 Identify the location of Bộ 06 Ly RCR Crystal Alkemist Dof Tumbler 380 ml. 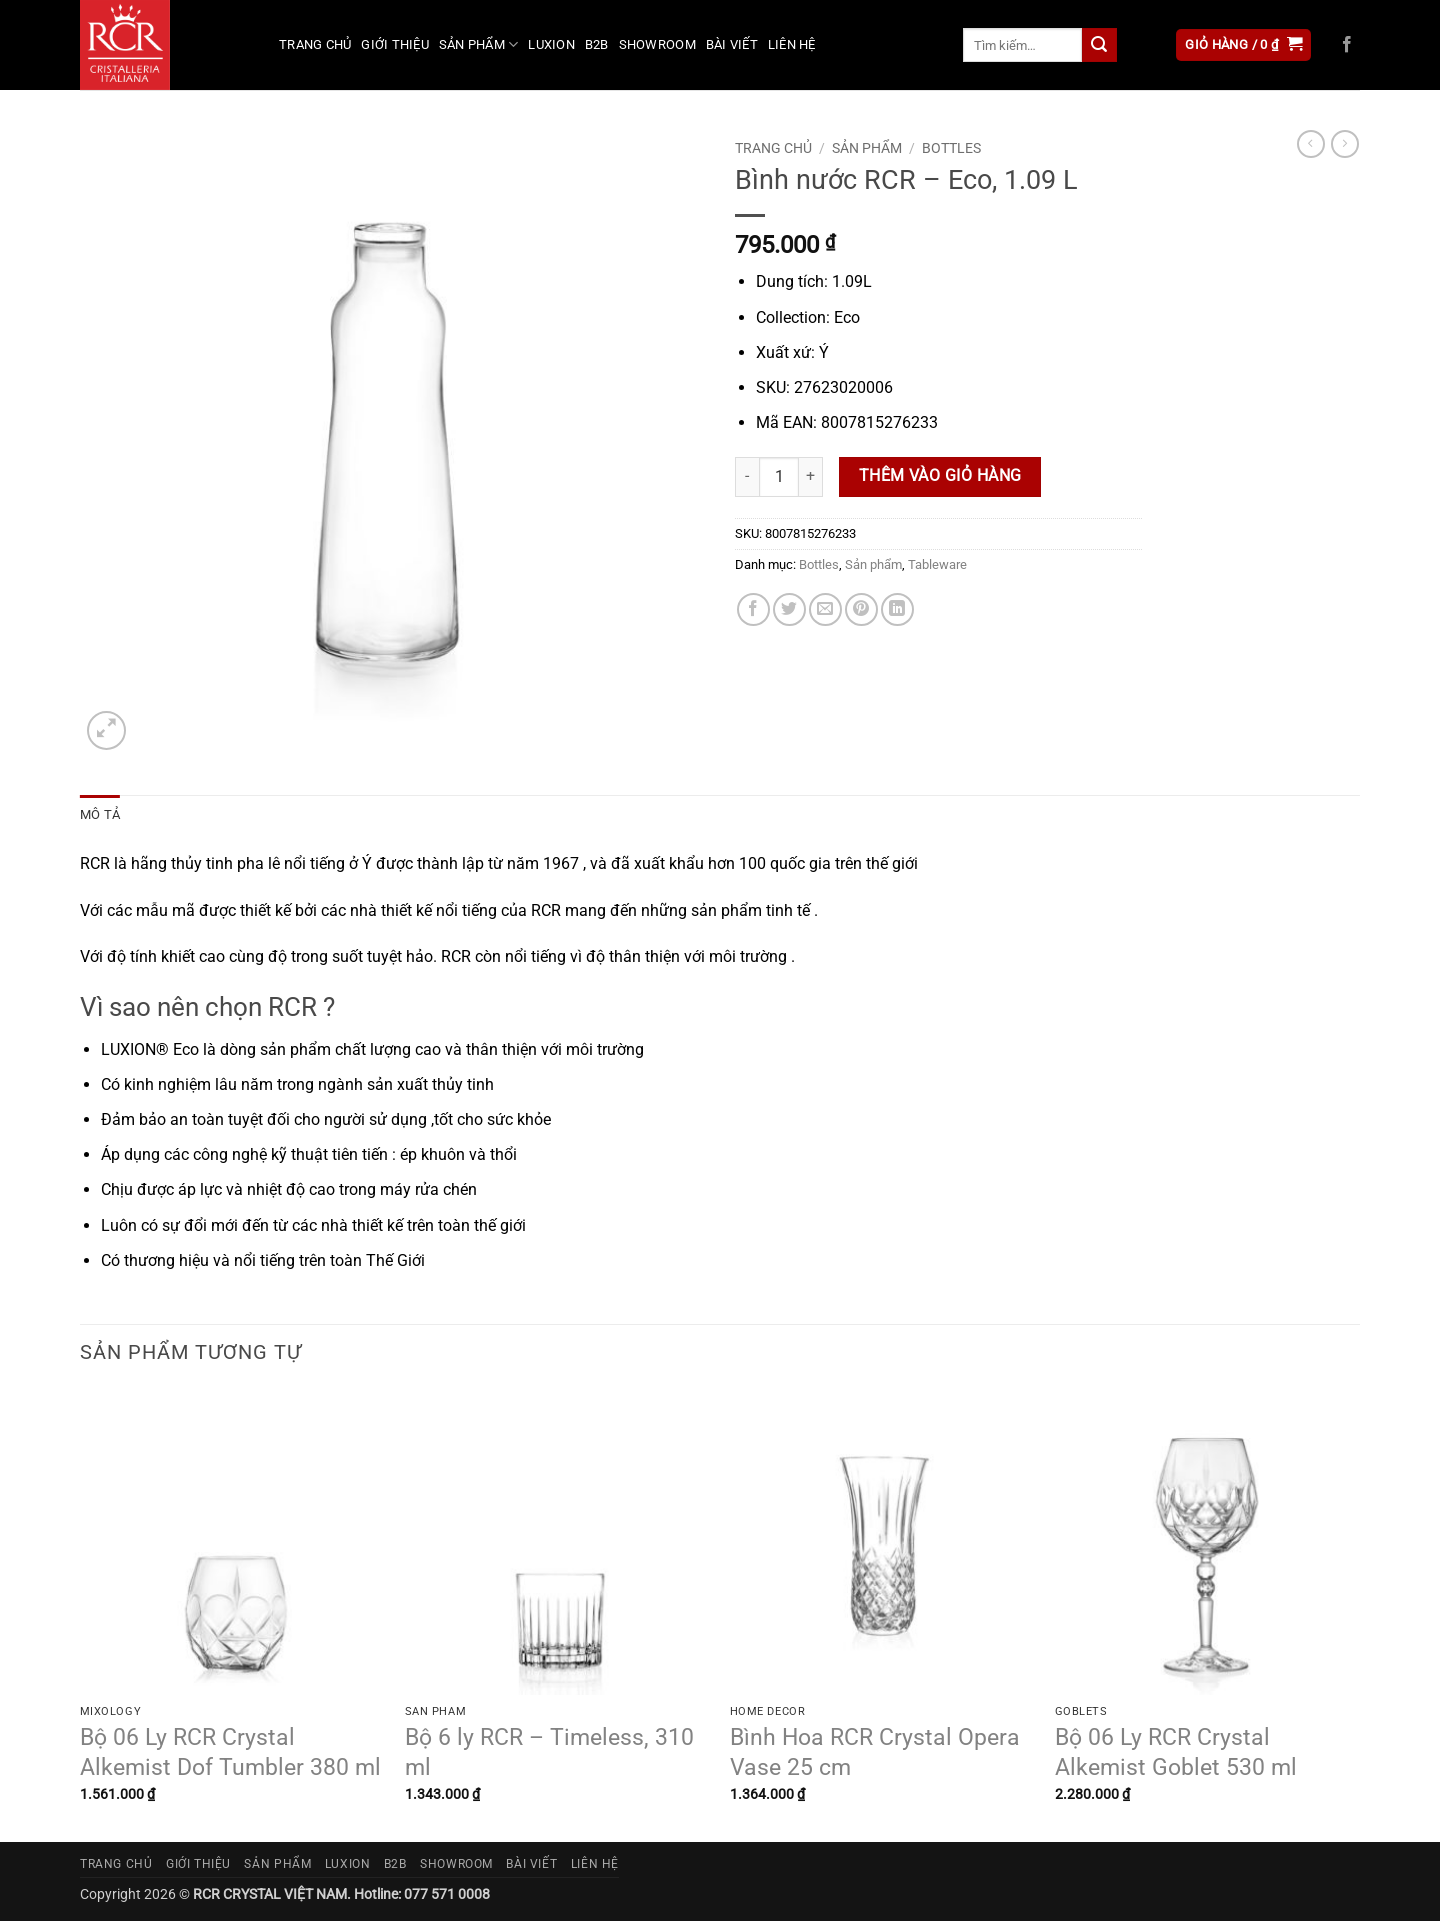
(230, 1752).